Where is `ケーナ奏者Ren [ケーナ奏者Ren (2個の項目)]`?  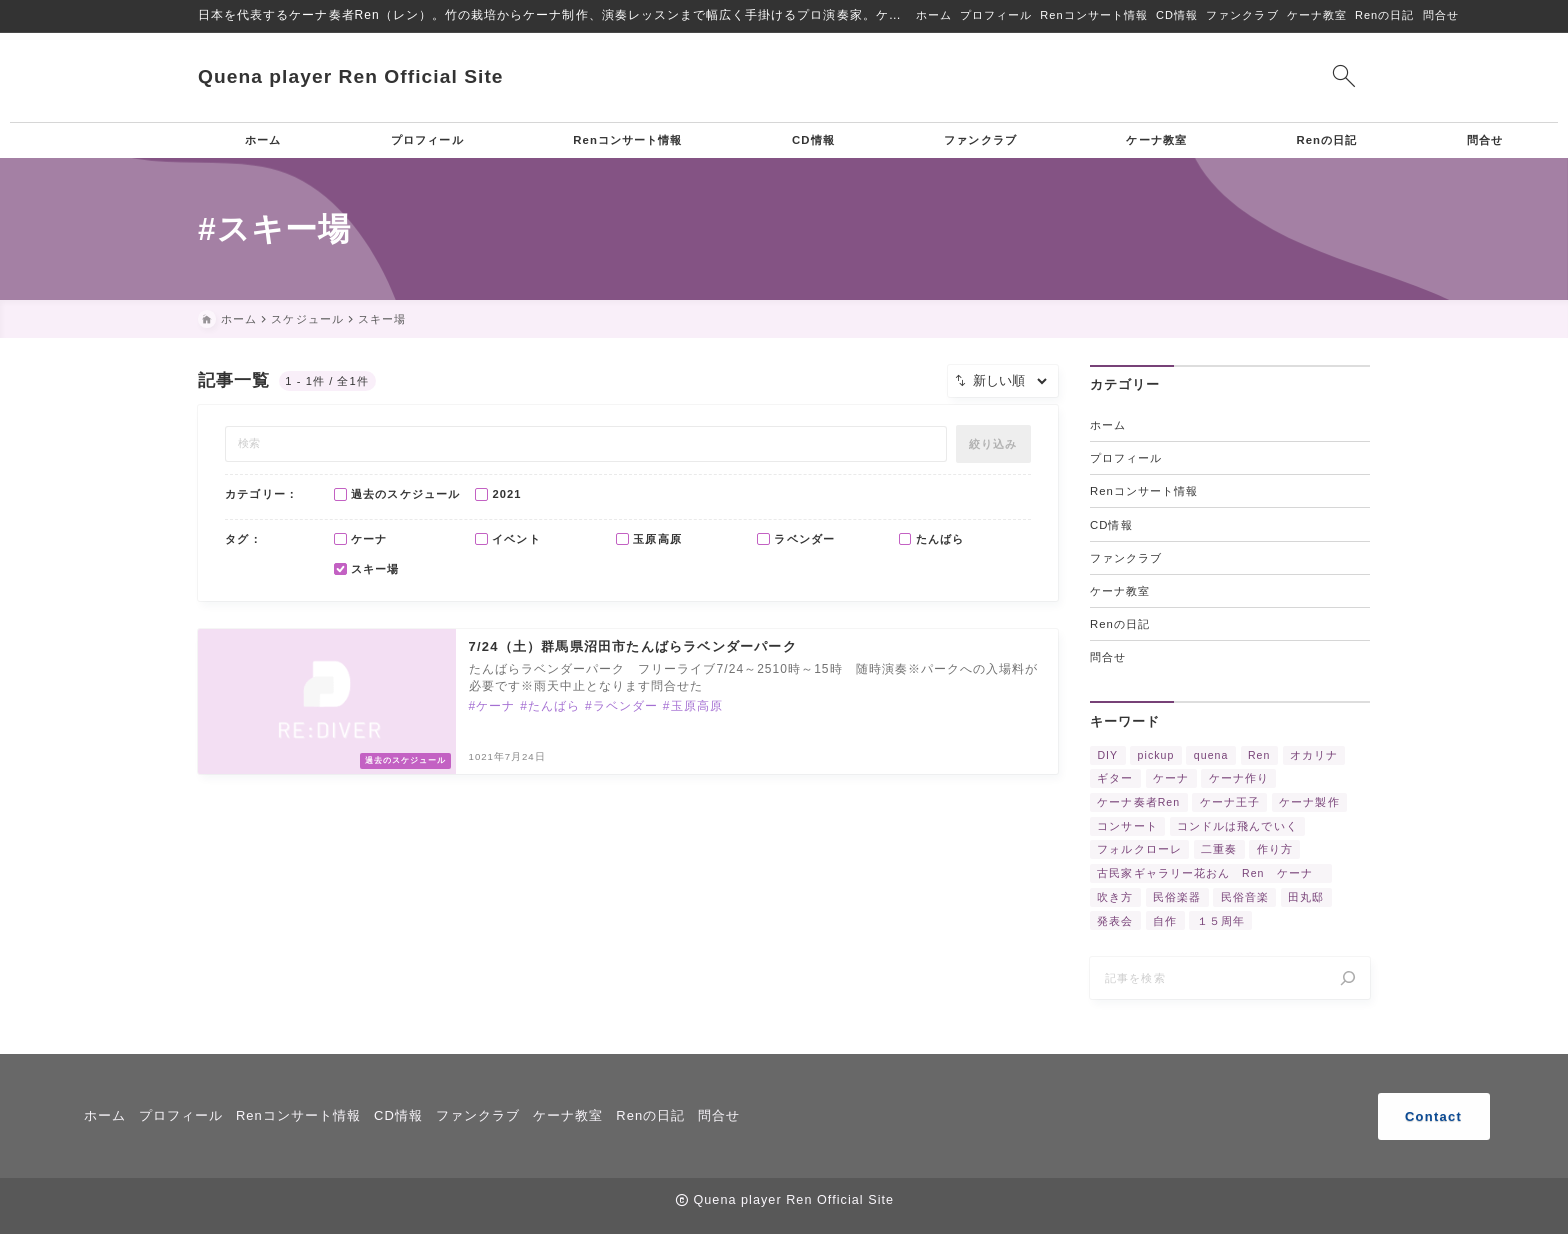
ケーナ奏者Ren [ケーナ奏者Ren (2個の項目)] is located at coordinates (1138, 803).